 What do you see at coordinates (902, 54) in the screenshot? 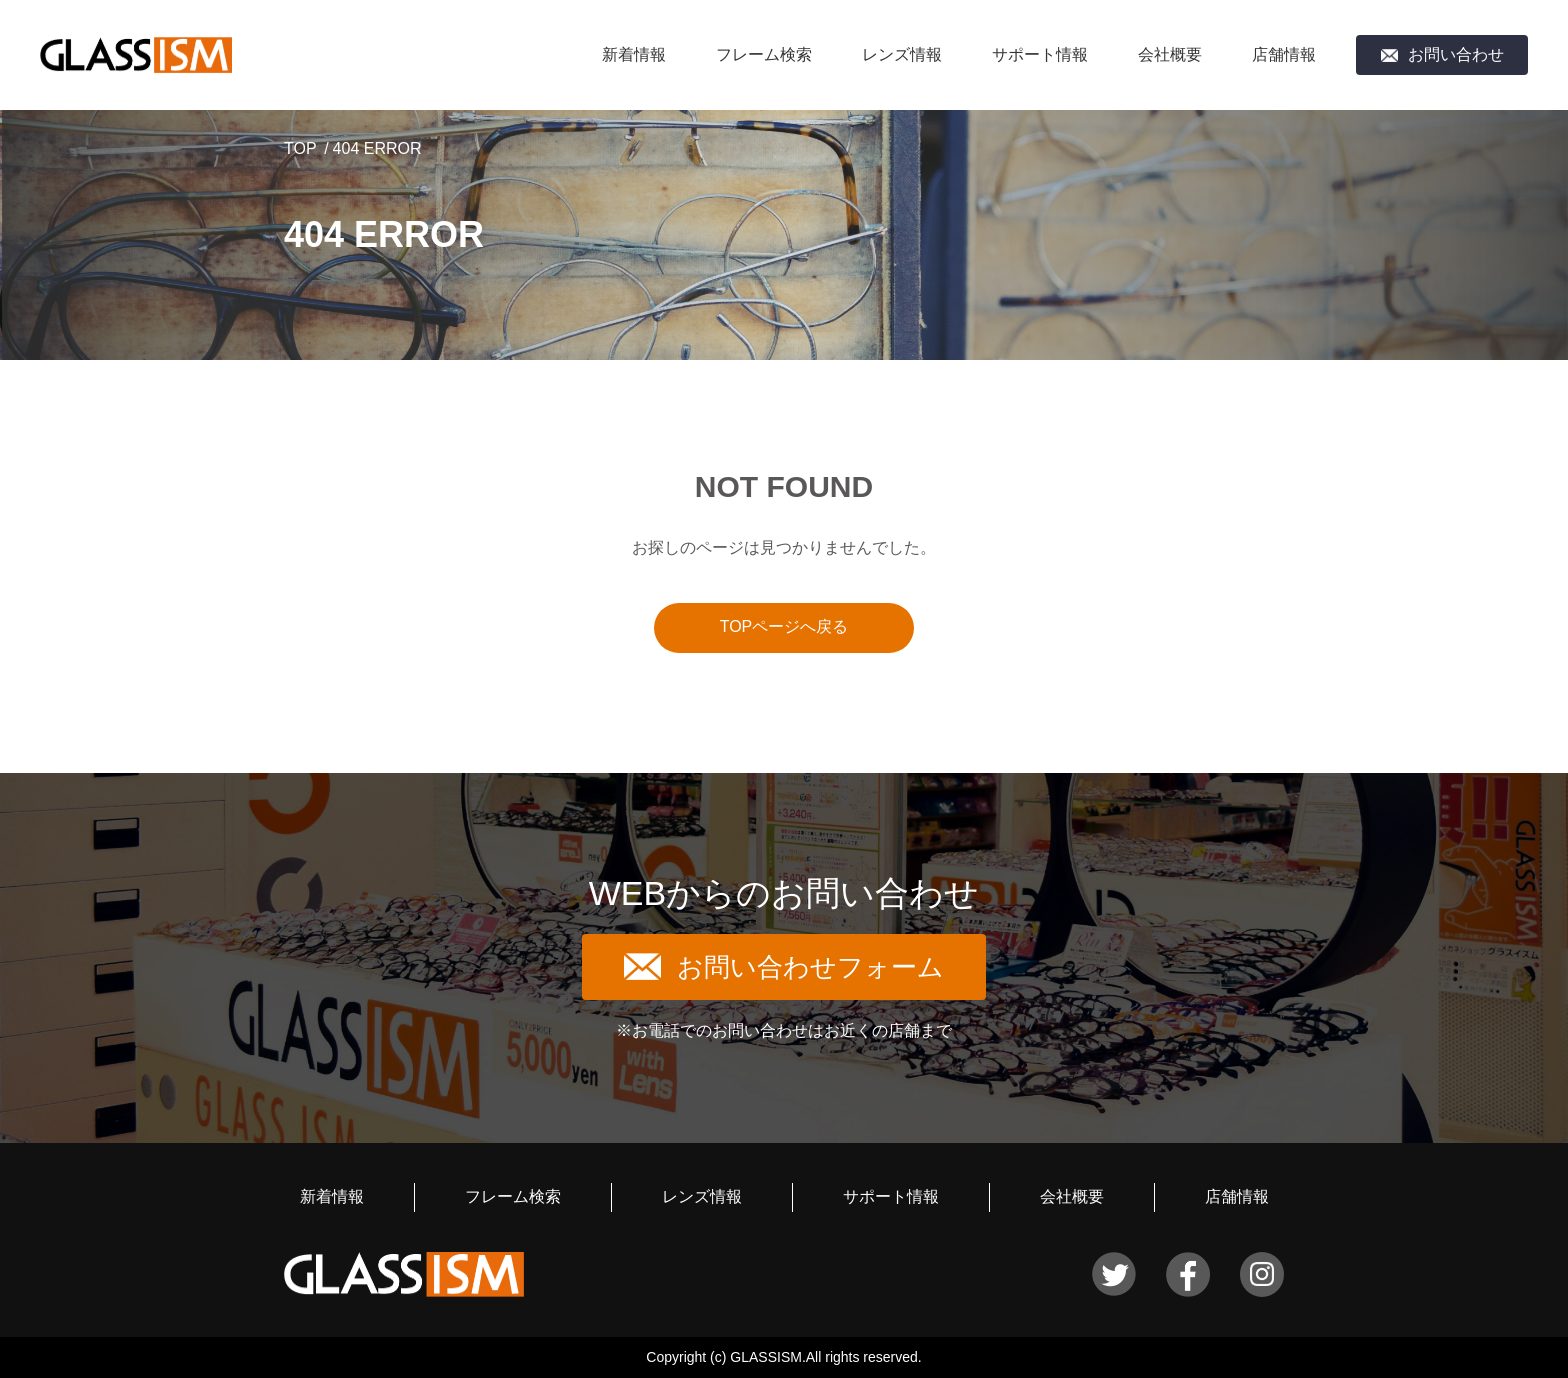
I see `レンズ情報` at bounding box center [902, 54].